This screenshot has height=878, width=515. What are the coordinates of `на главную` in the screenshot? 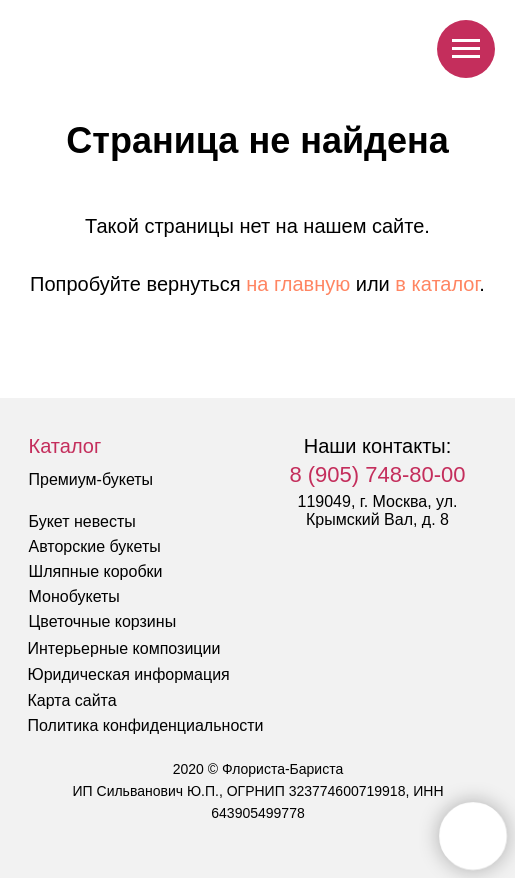 It's located at (298, 284).